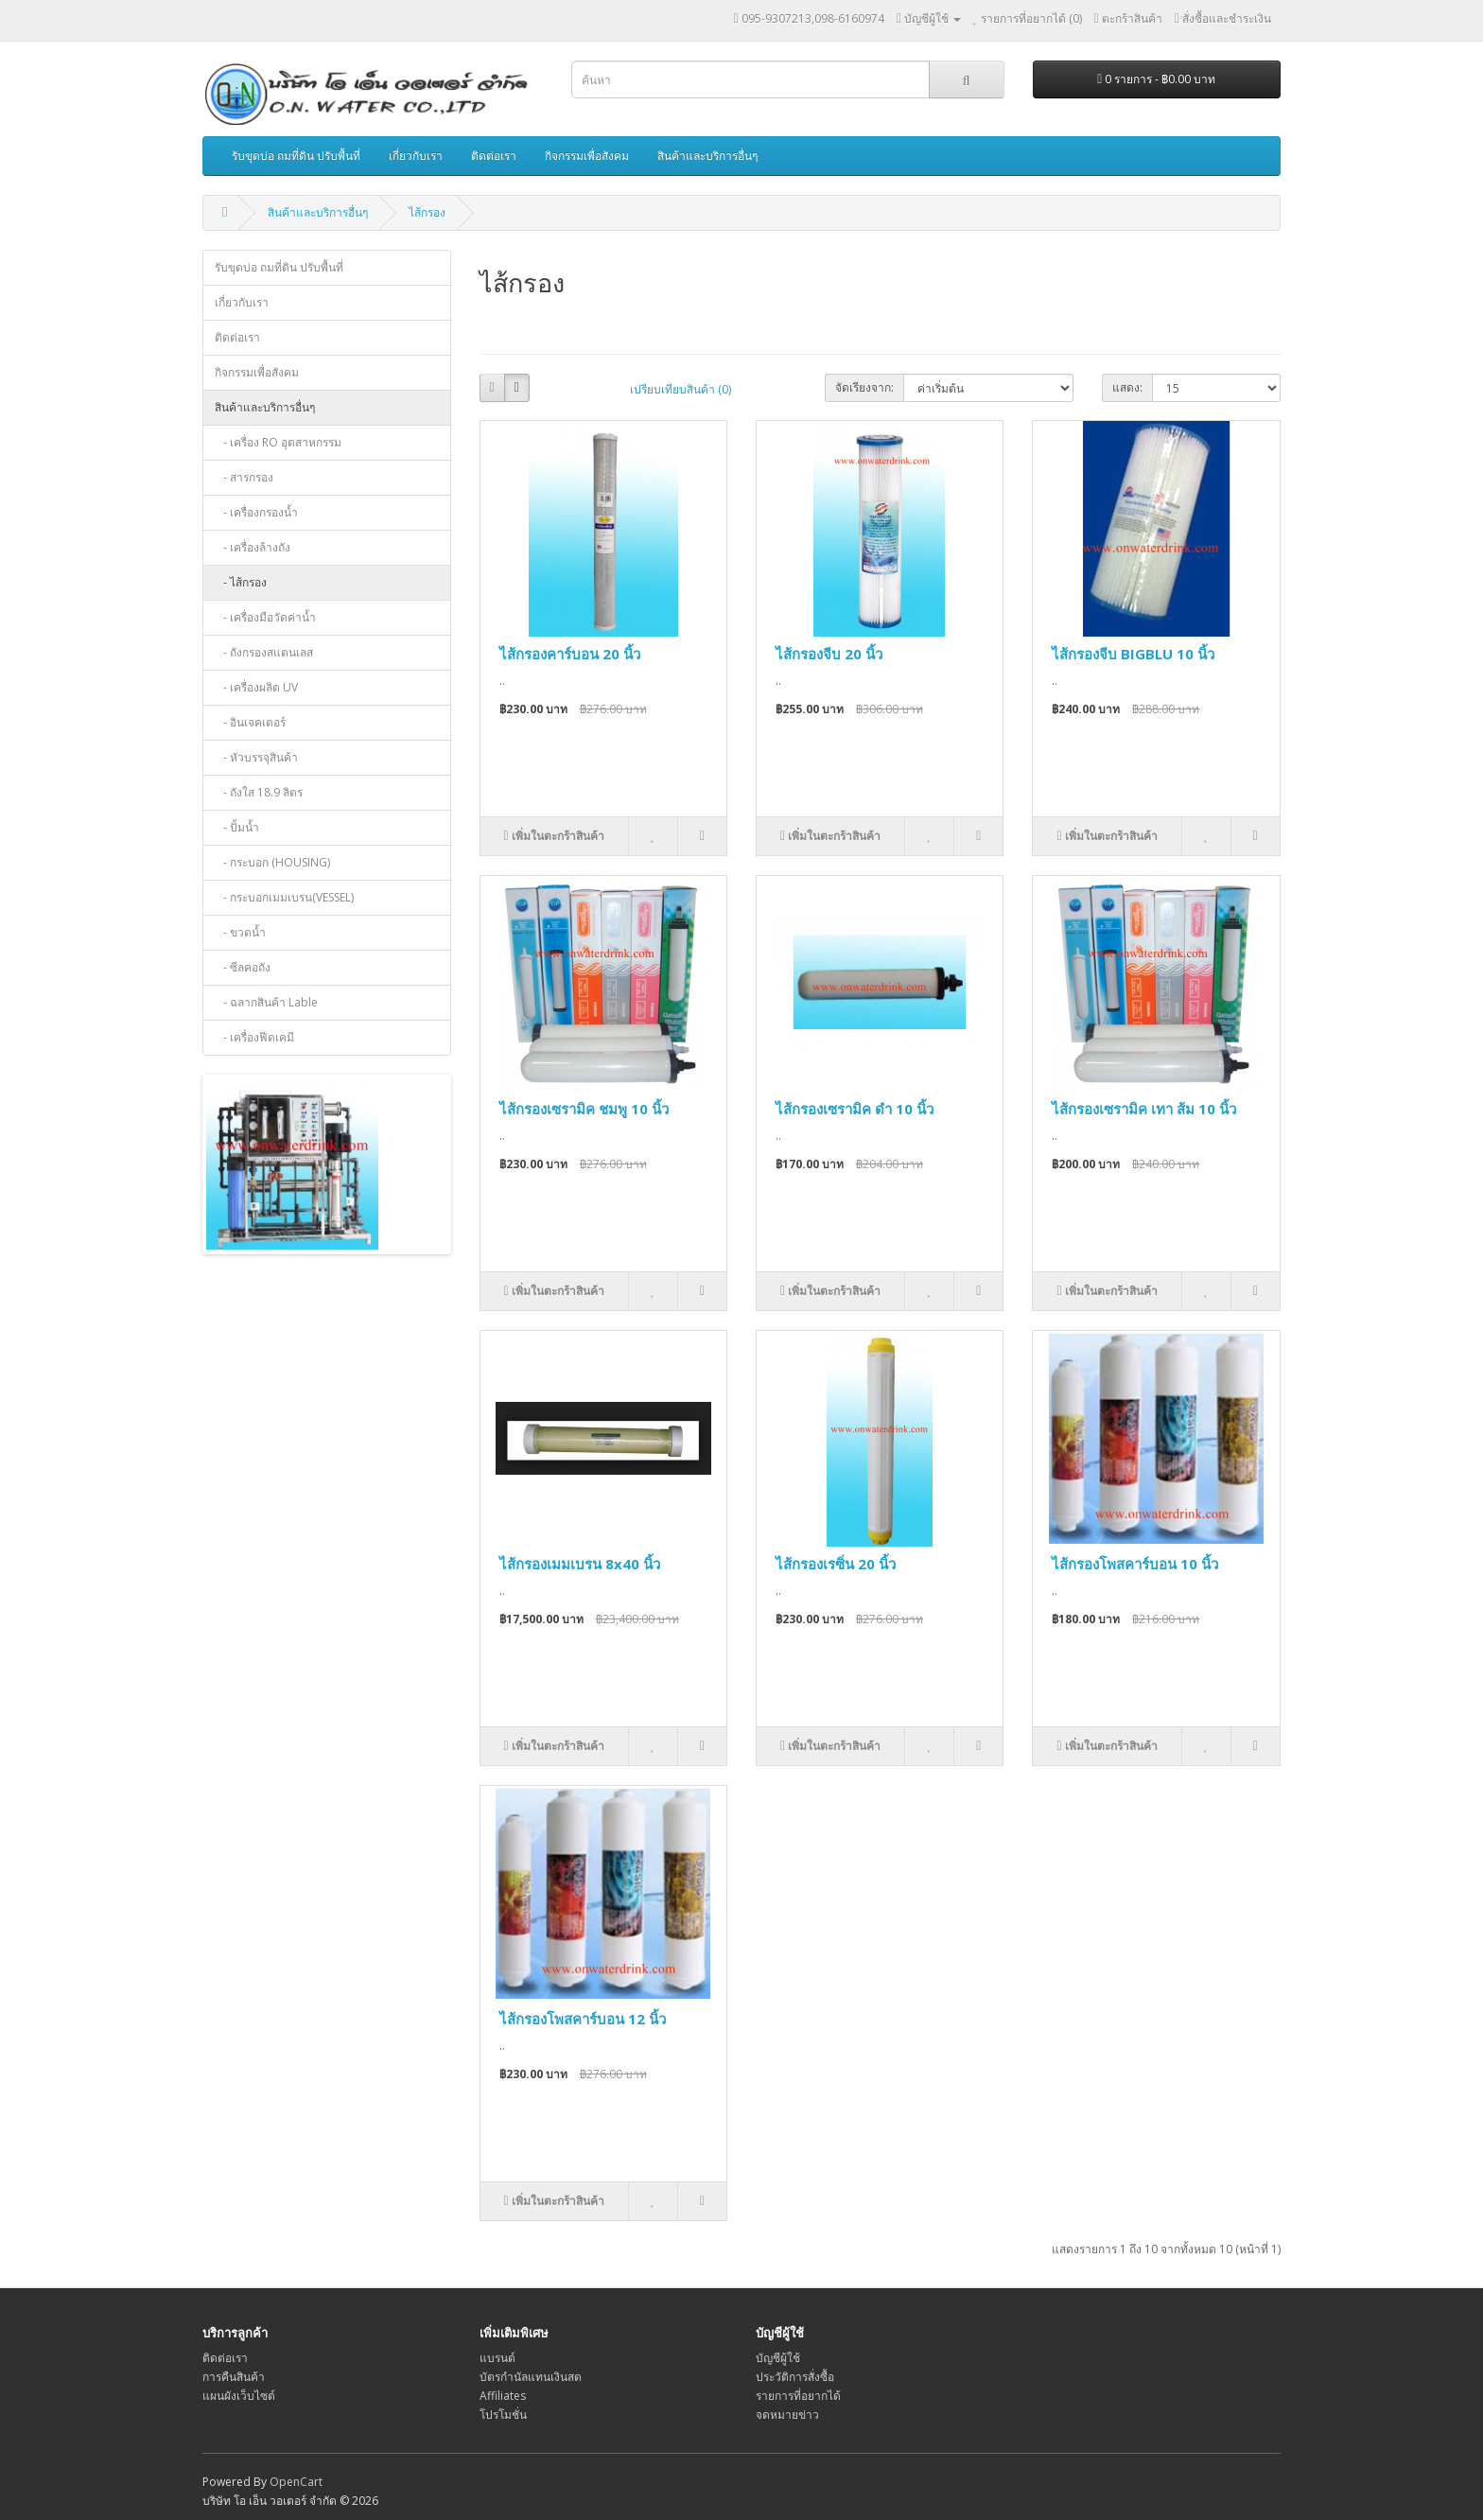 The height and width of the screenshot is (2520, 1483). What do you see at coordinates (416, 156) in the screenshot?
I see `เกี่ยวกับเรา` at bounding box center [416, 156].